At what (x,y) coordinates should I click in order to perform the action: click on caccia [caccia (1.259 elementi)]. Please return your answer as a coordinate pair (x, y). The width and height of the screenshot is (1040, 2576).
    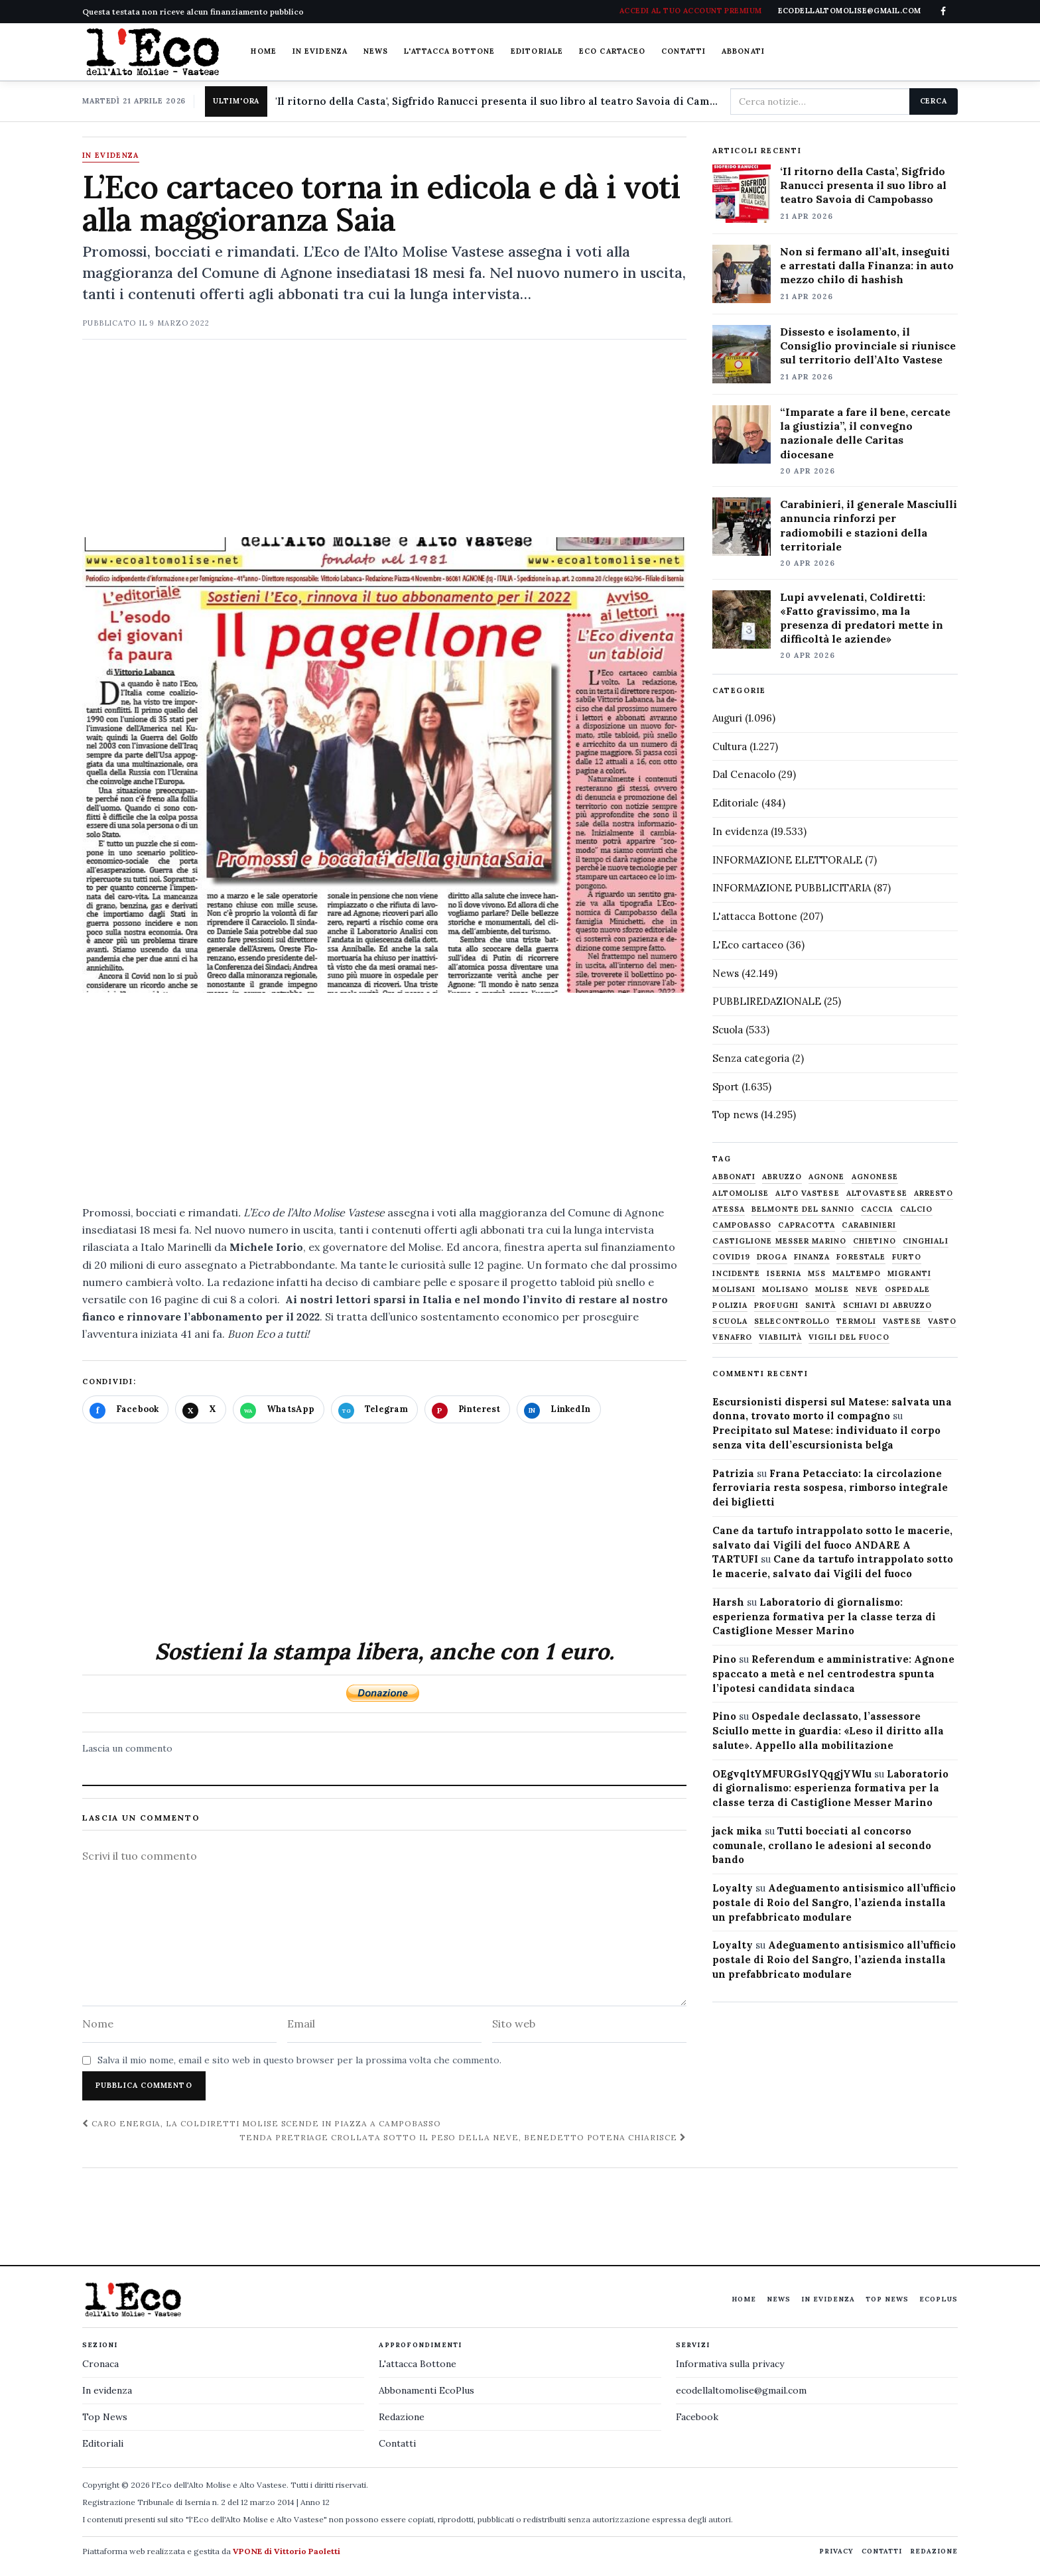
    Looking at the image, I should click on (877, 1209).